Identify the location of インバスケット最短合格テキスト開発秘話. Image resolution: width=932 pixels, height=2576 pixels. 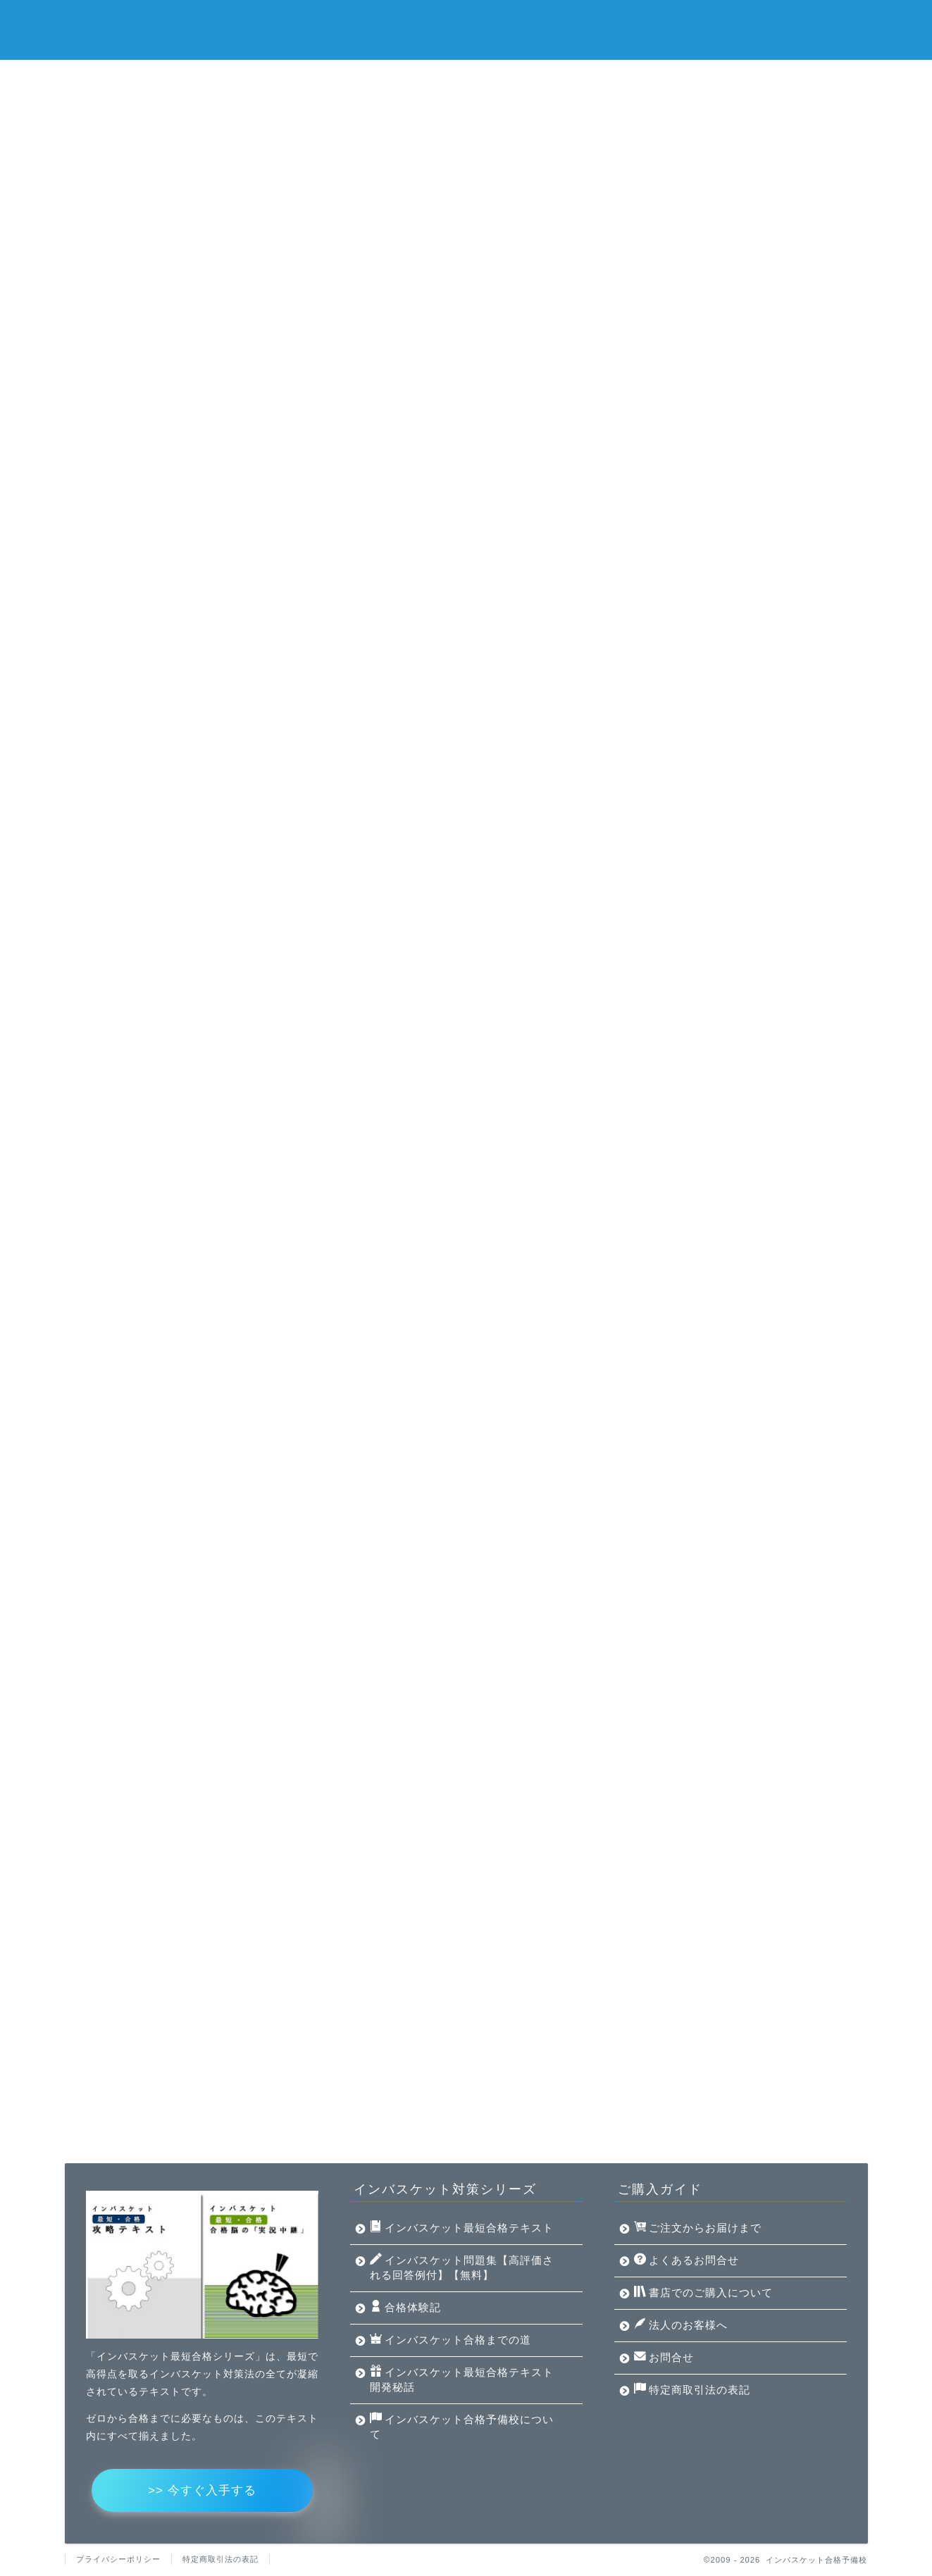
(182, 110).